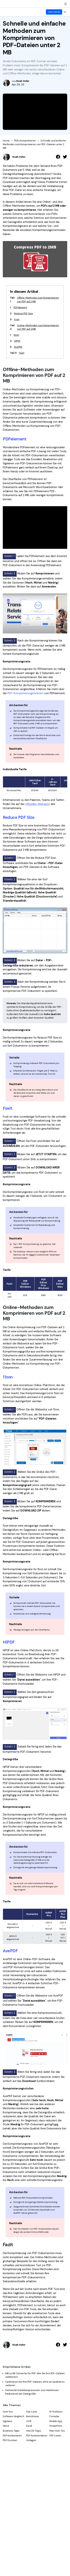 The width and height of the screenshot is (70, 2576). Describe the element at coordinates (16, 335) in the screenshot. I see `11zon` at that location.